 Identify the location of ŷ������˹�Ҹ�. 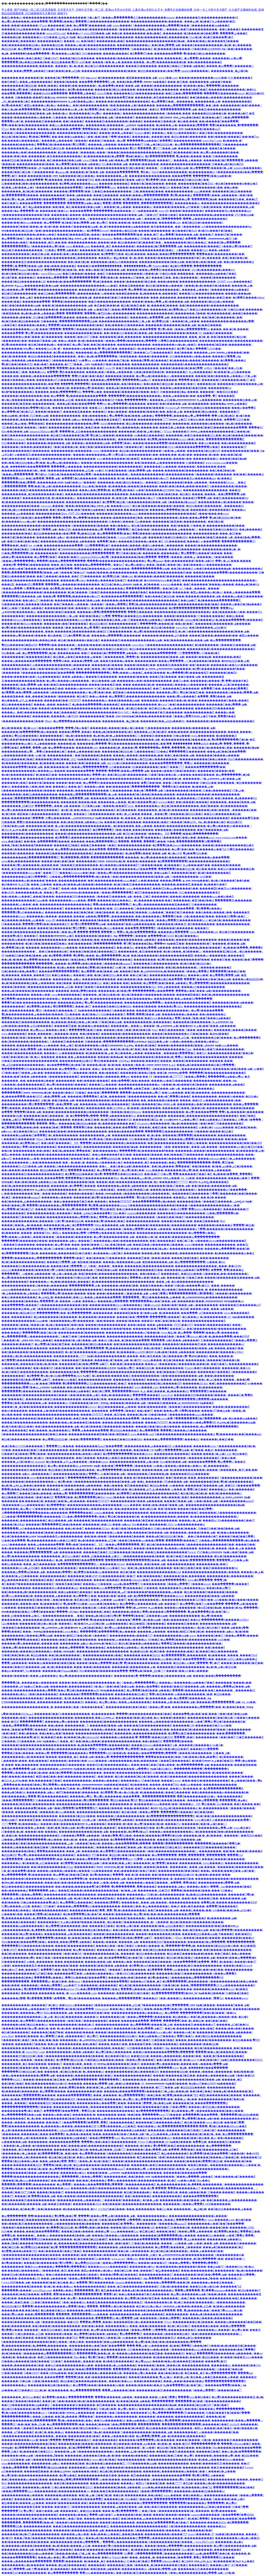
(111, 478).